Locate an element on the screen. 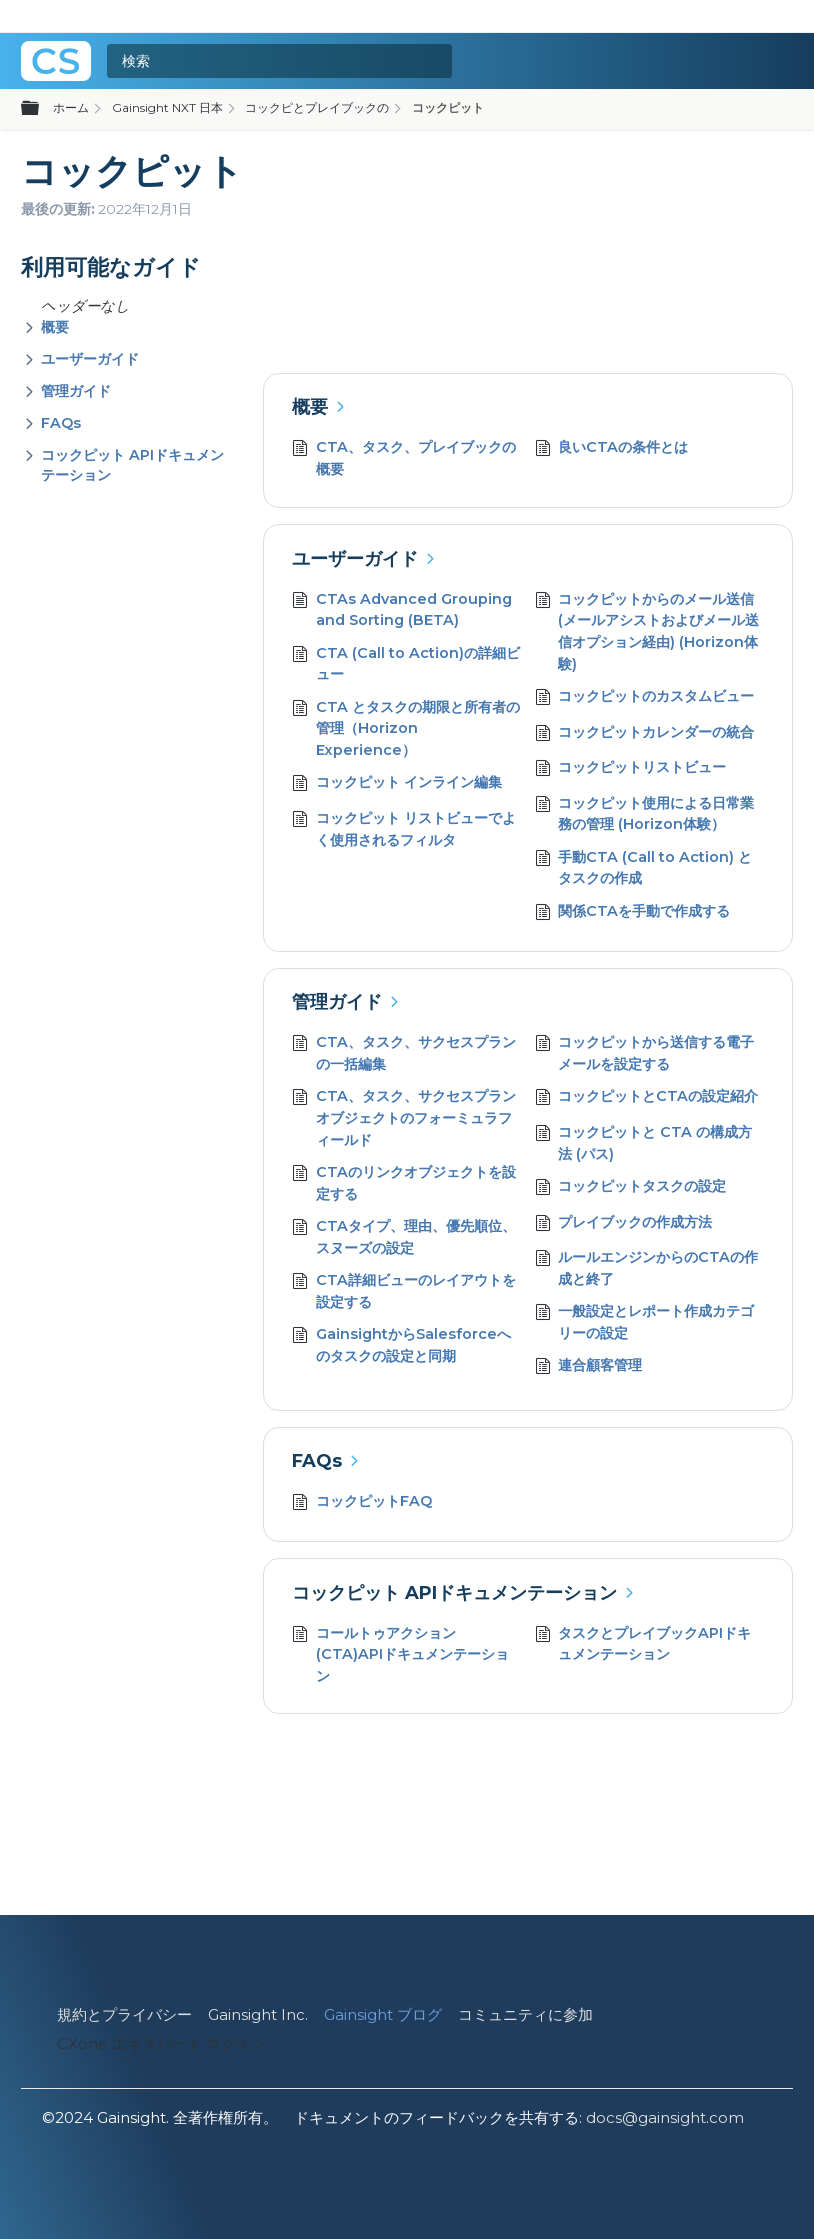 The height and width of the screenshot is (2239, 814). コックピットと CTA の構成方法 (パス) is located at coordinates (644, 1143).